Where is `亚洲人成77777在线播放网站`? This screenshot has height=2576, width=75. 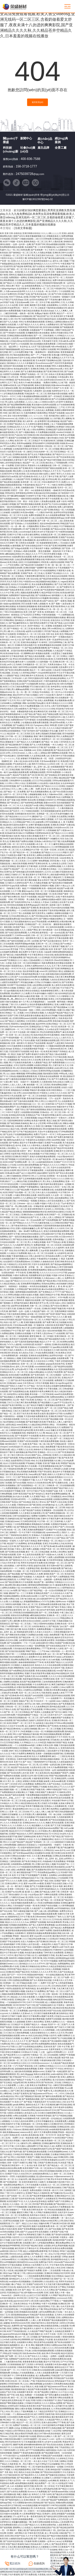 亚洲人成77777在线播放网站 is located at coordinates (32, 2450).